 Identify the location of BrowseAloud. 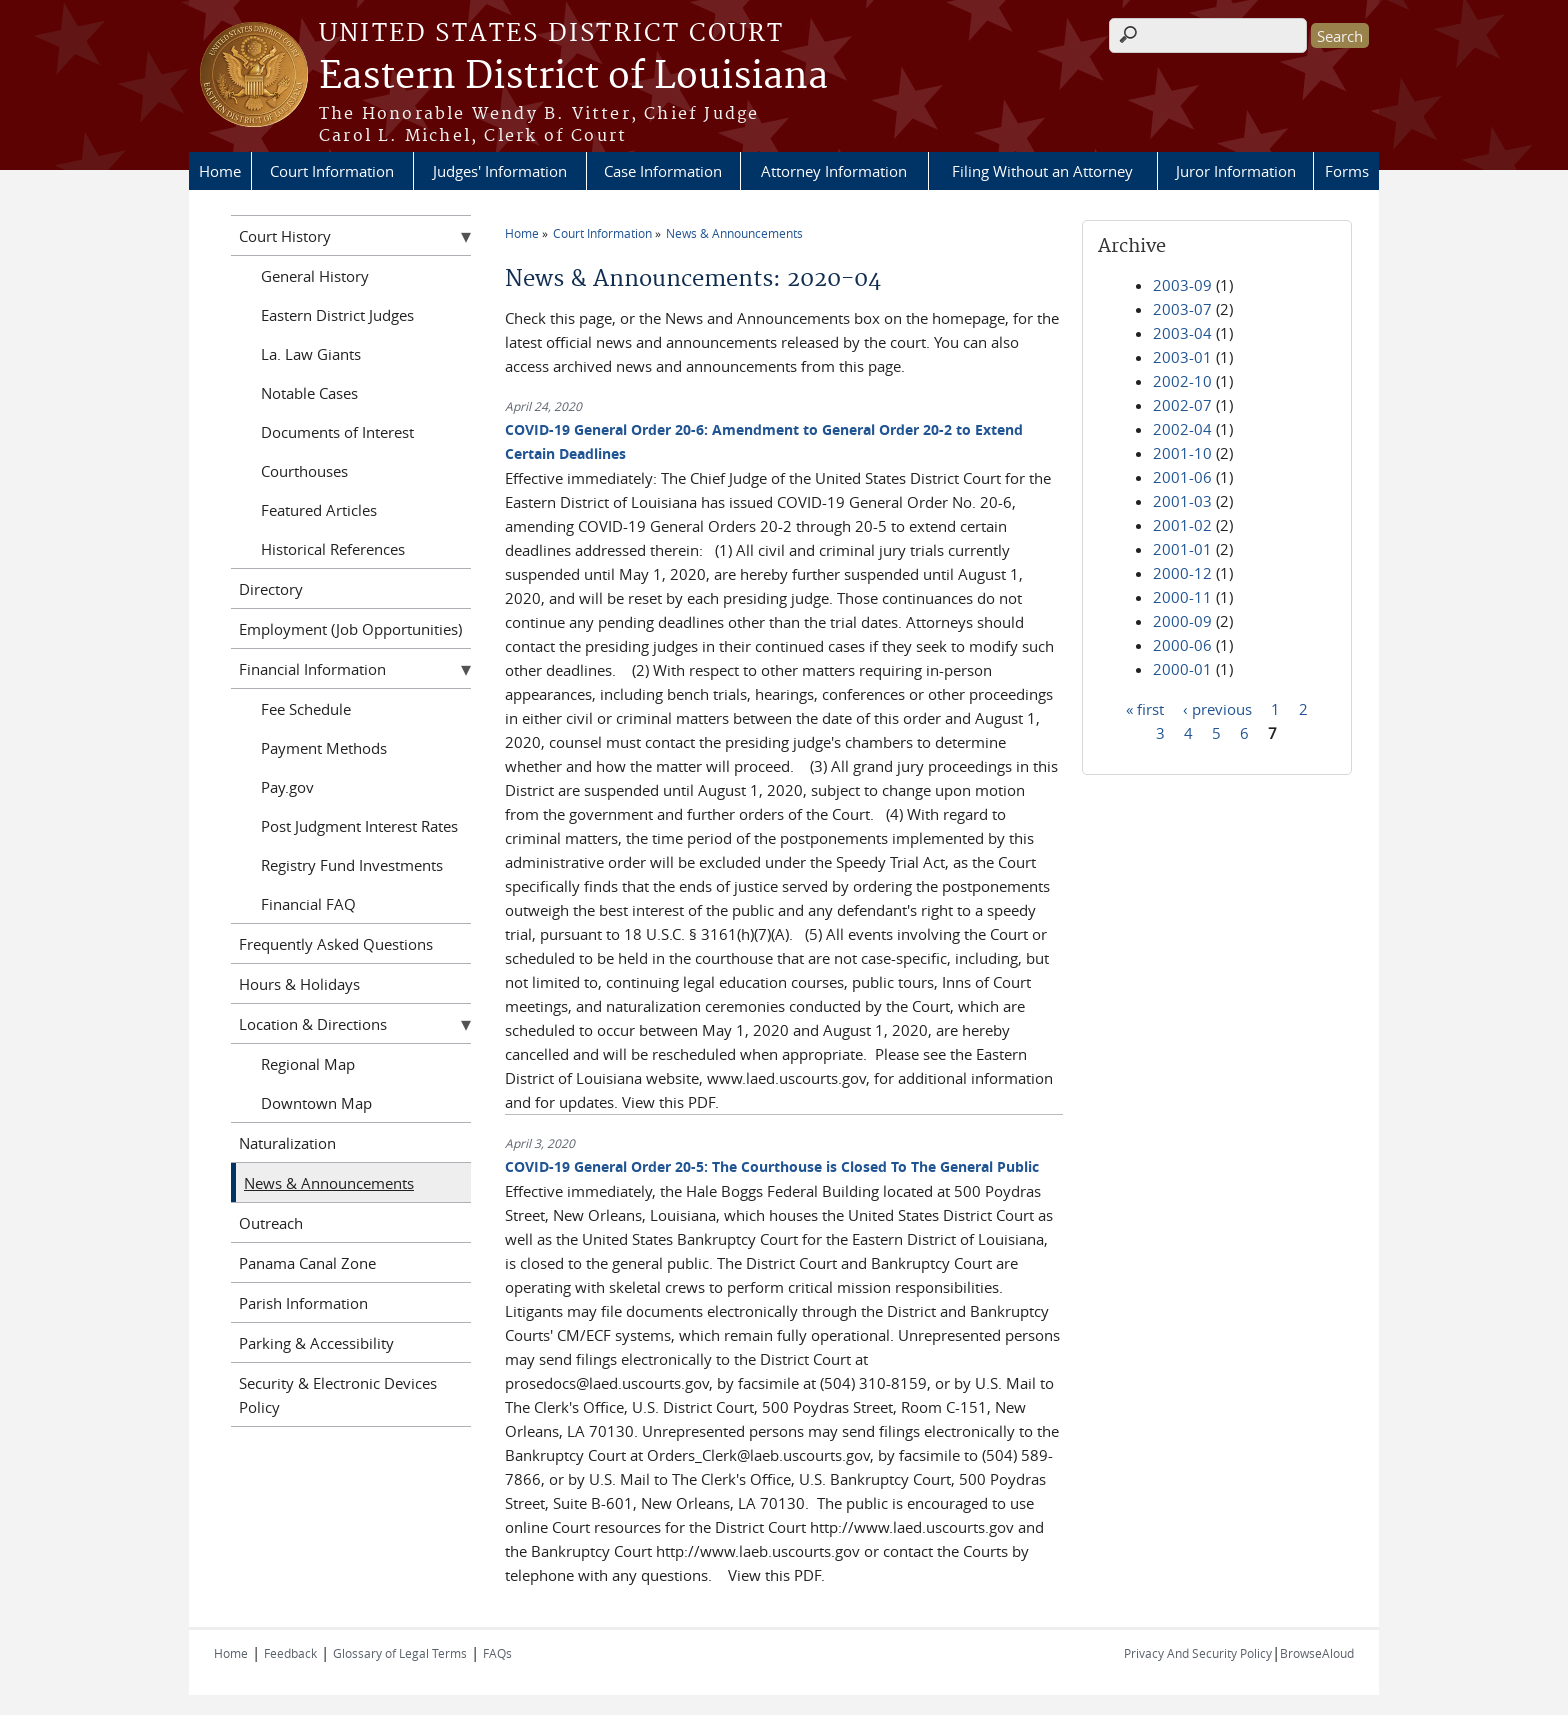
(1317, 1653).